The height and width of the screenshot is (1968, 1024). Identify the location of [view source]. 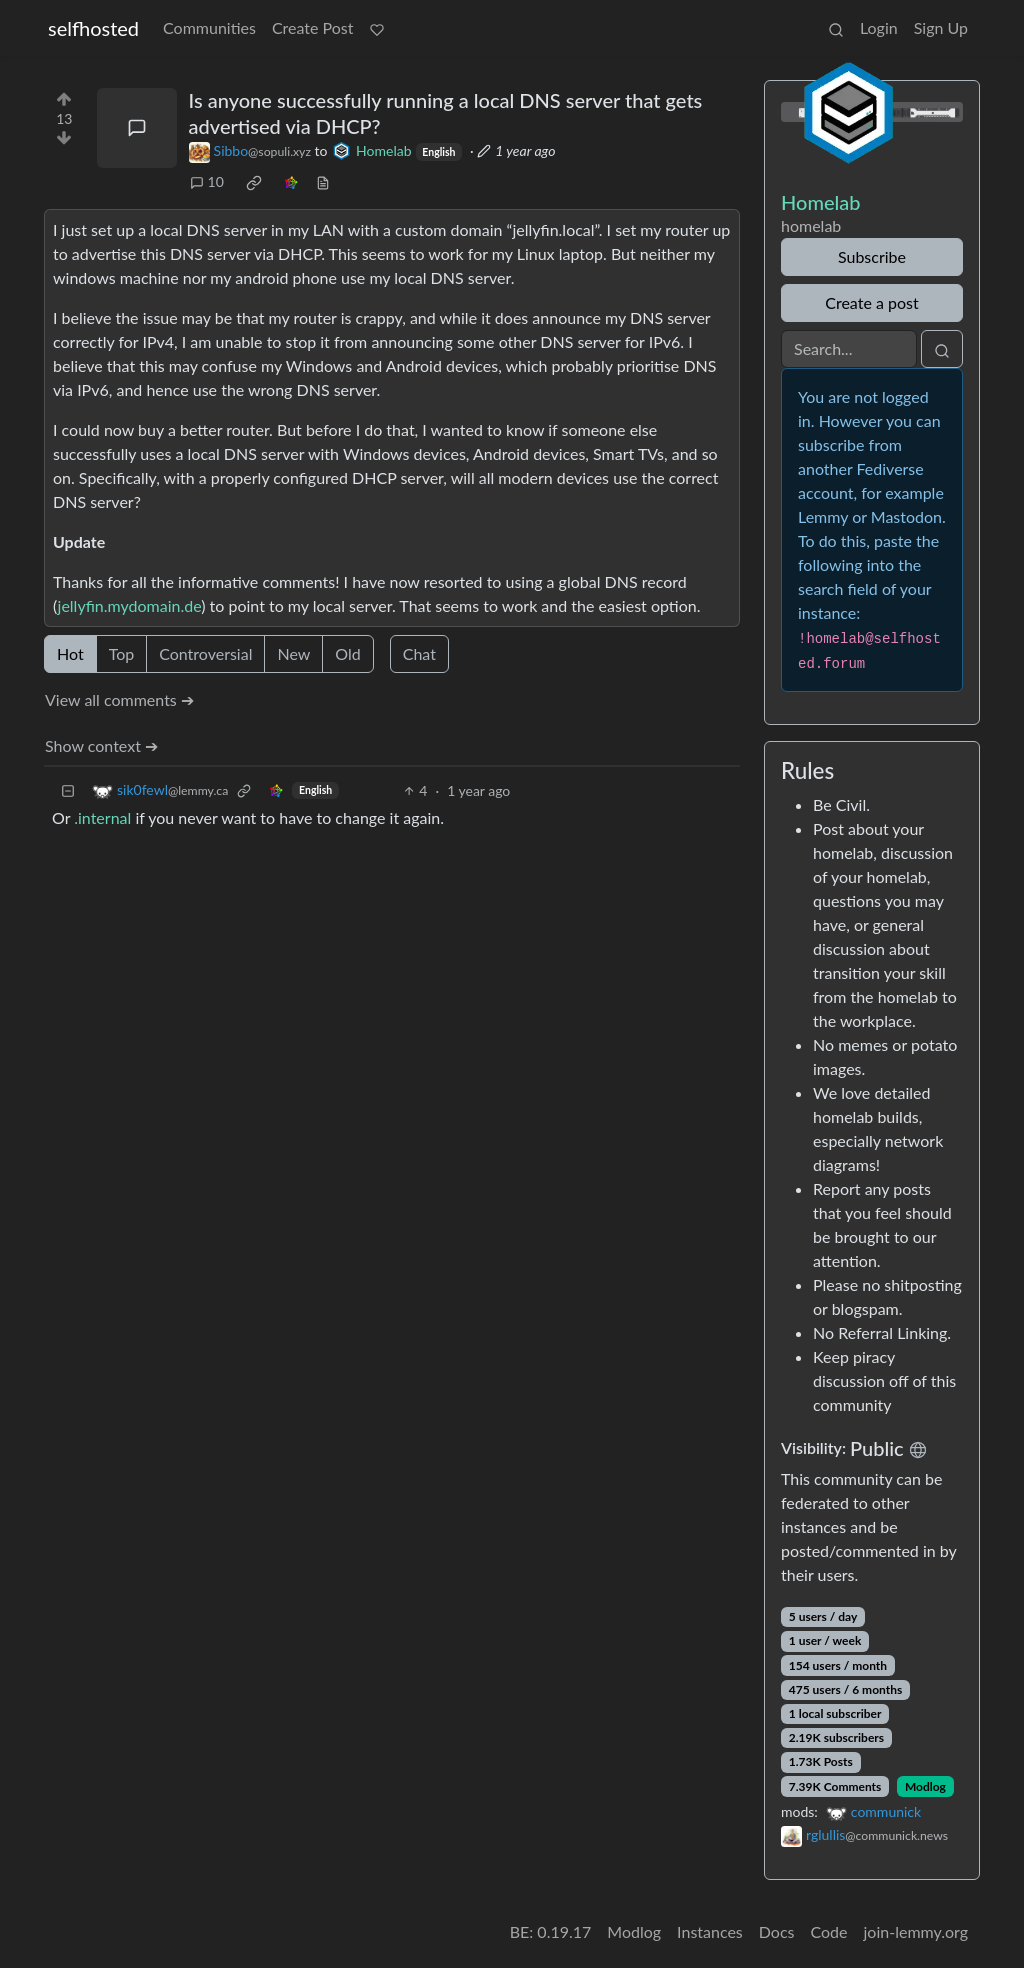
(323, 181).